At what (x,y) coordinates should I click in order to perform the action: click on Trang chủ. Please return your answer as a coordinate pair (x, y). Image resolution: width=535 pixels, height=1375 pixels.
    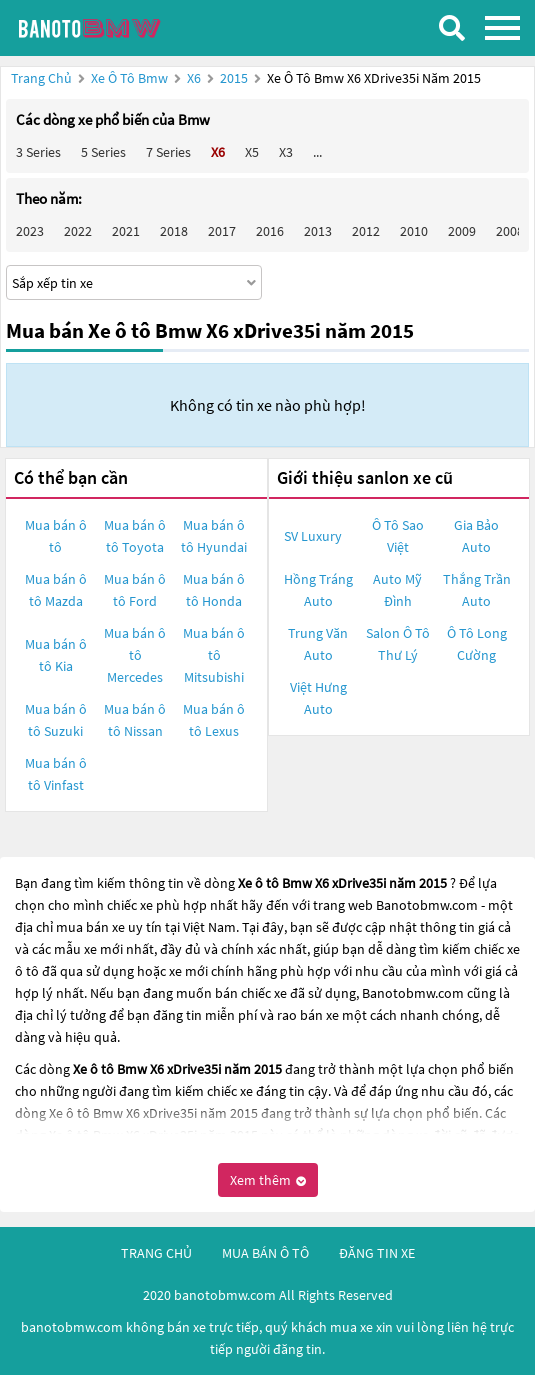
    Looking at the image, I should click on (41, 78).